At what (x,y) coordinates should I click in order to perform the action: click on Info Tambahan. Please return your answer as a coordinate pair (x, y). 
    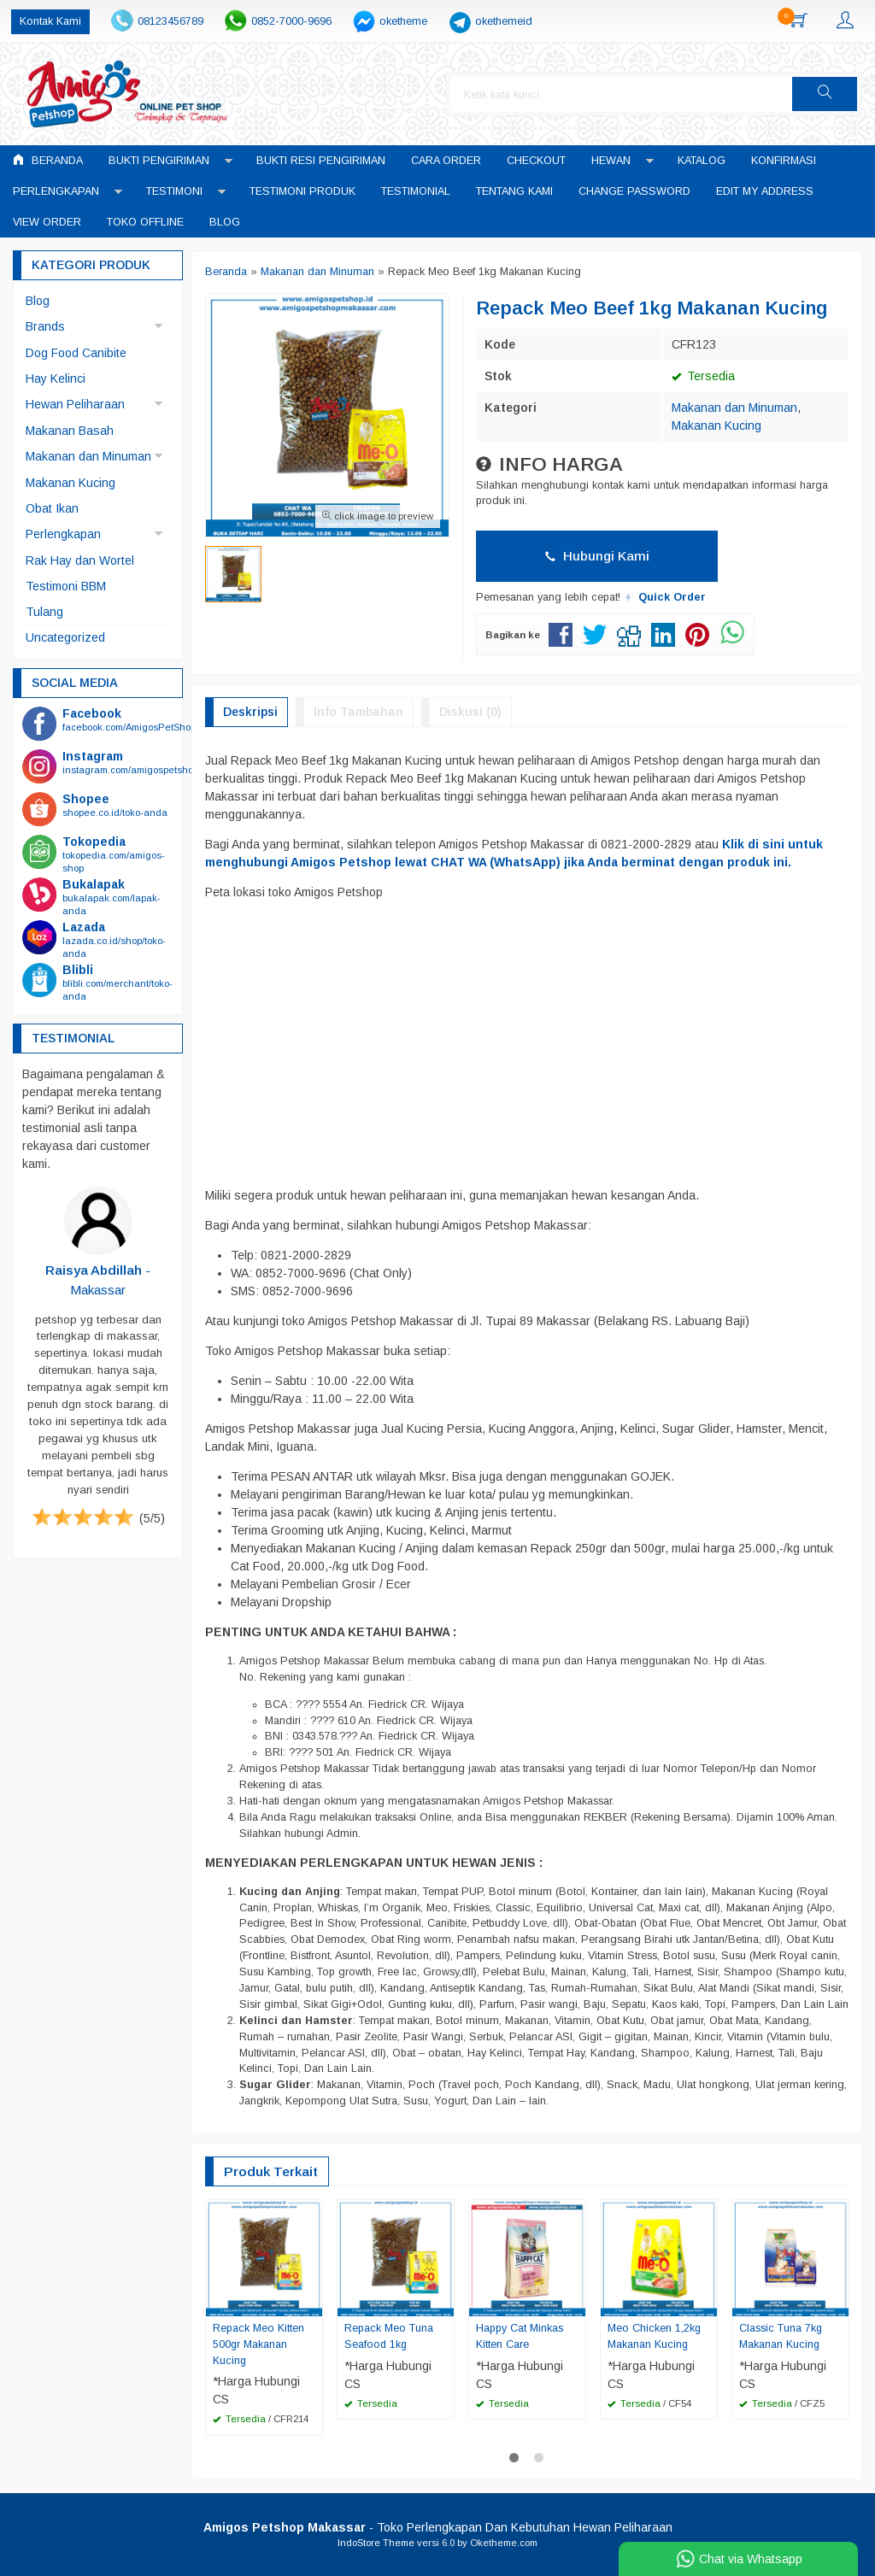
    Looking at the image, I should click on (358, 712).